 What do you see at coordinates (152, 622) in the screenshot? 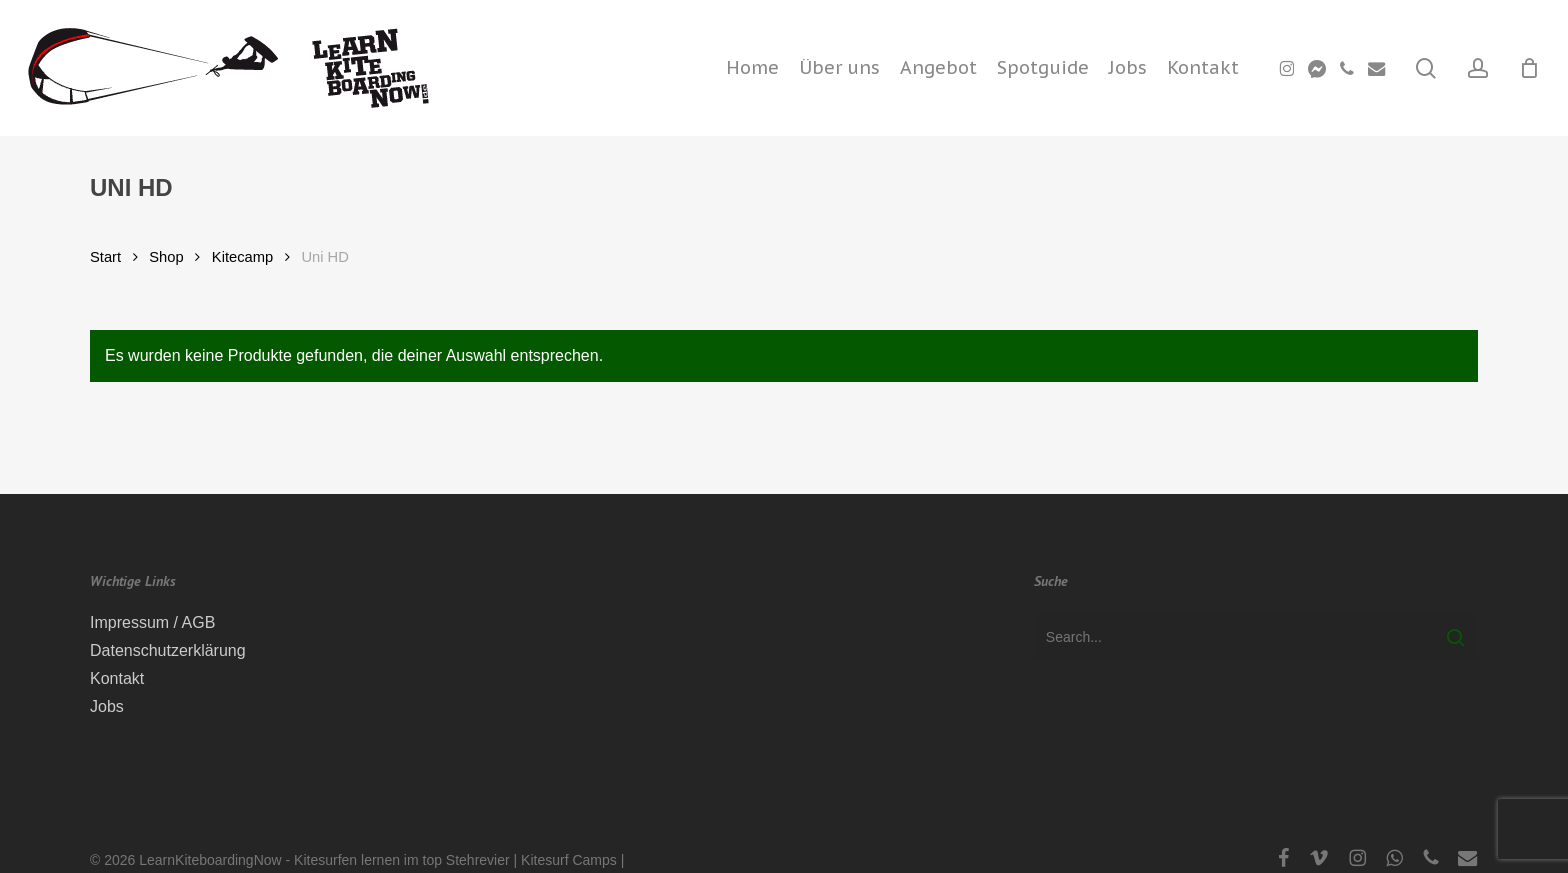
I see `Impressum / AGB` at bounding box center [152, 622].